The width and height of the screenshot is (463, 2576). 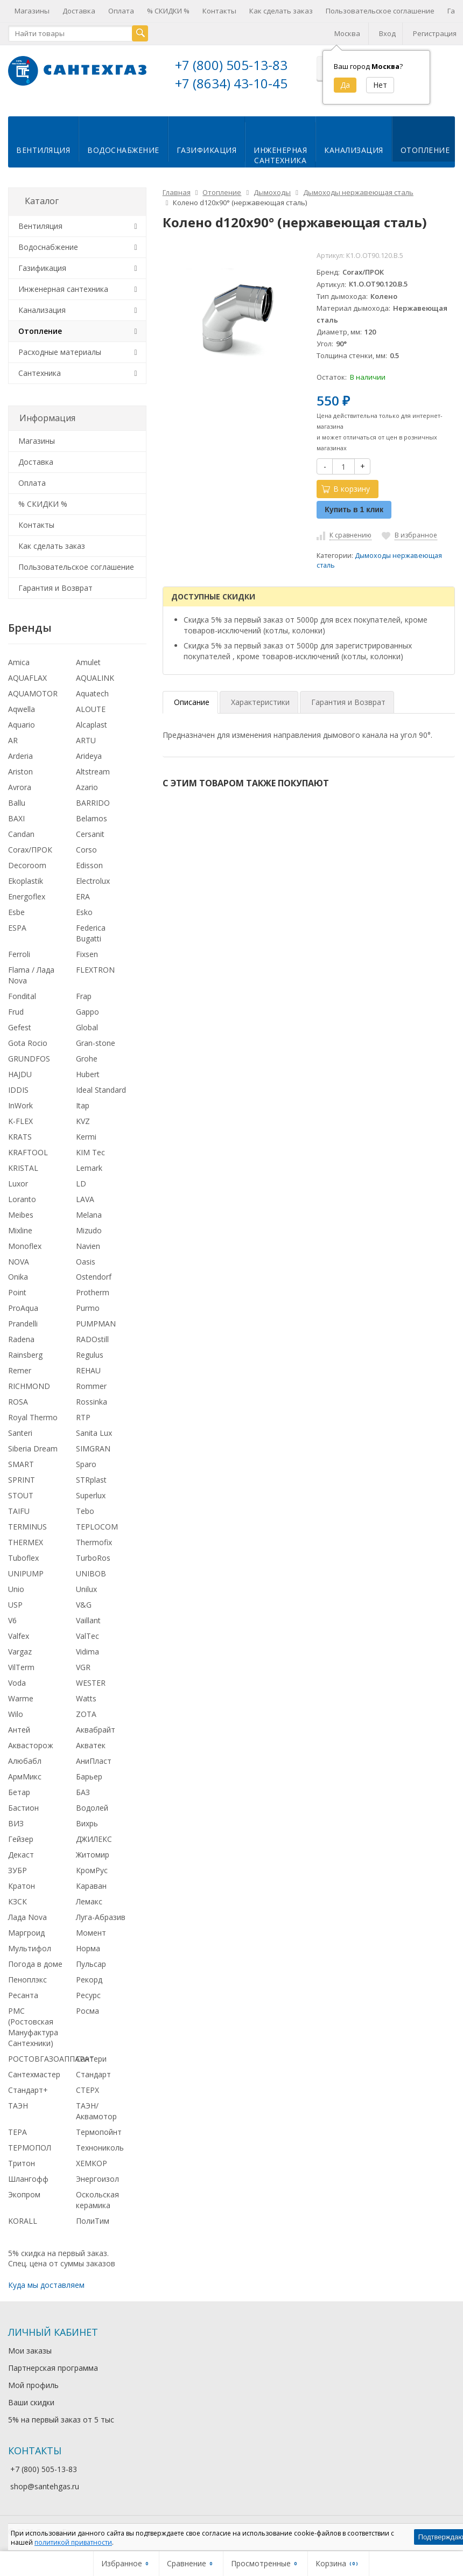 What do you see at coordinates (83, 894) in the screenshot?
I see `ERA` at bounding box center [83, 894].